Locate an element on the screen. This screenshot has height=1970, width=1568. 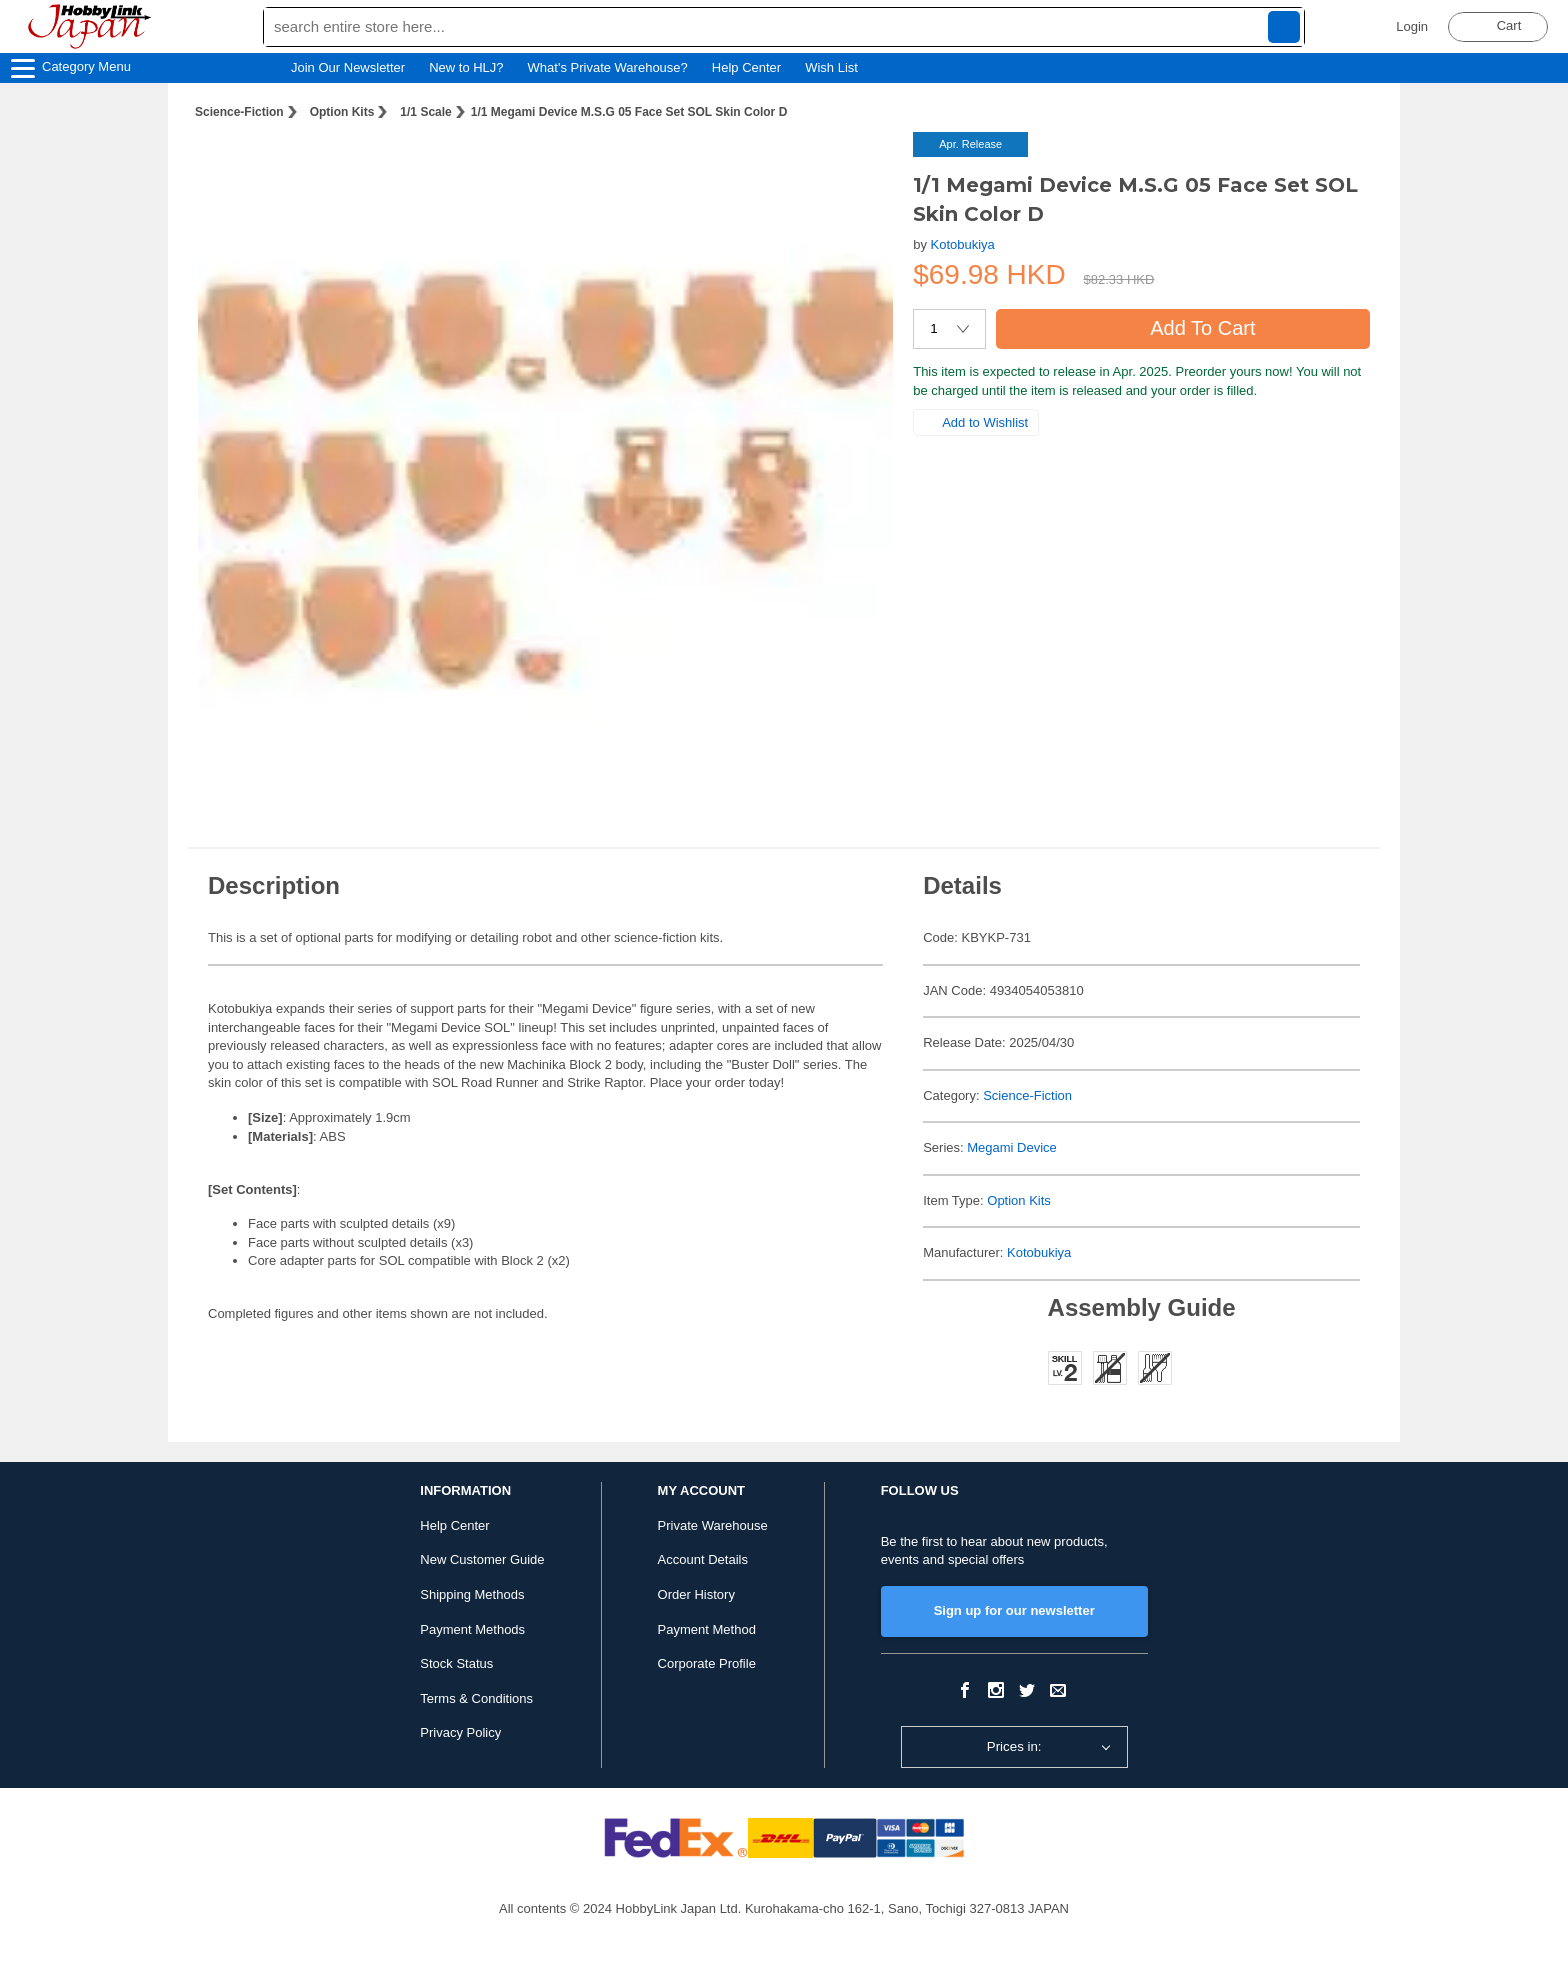
1/1 Megami Device M.S.G 05 Face Set SOL Skin Color D is located at coordinates (629, 112).